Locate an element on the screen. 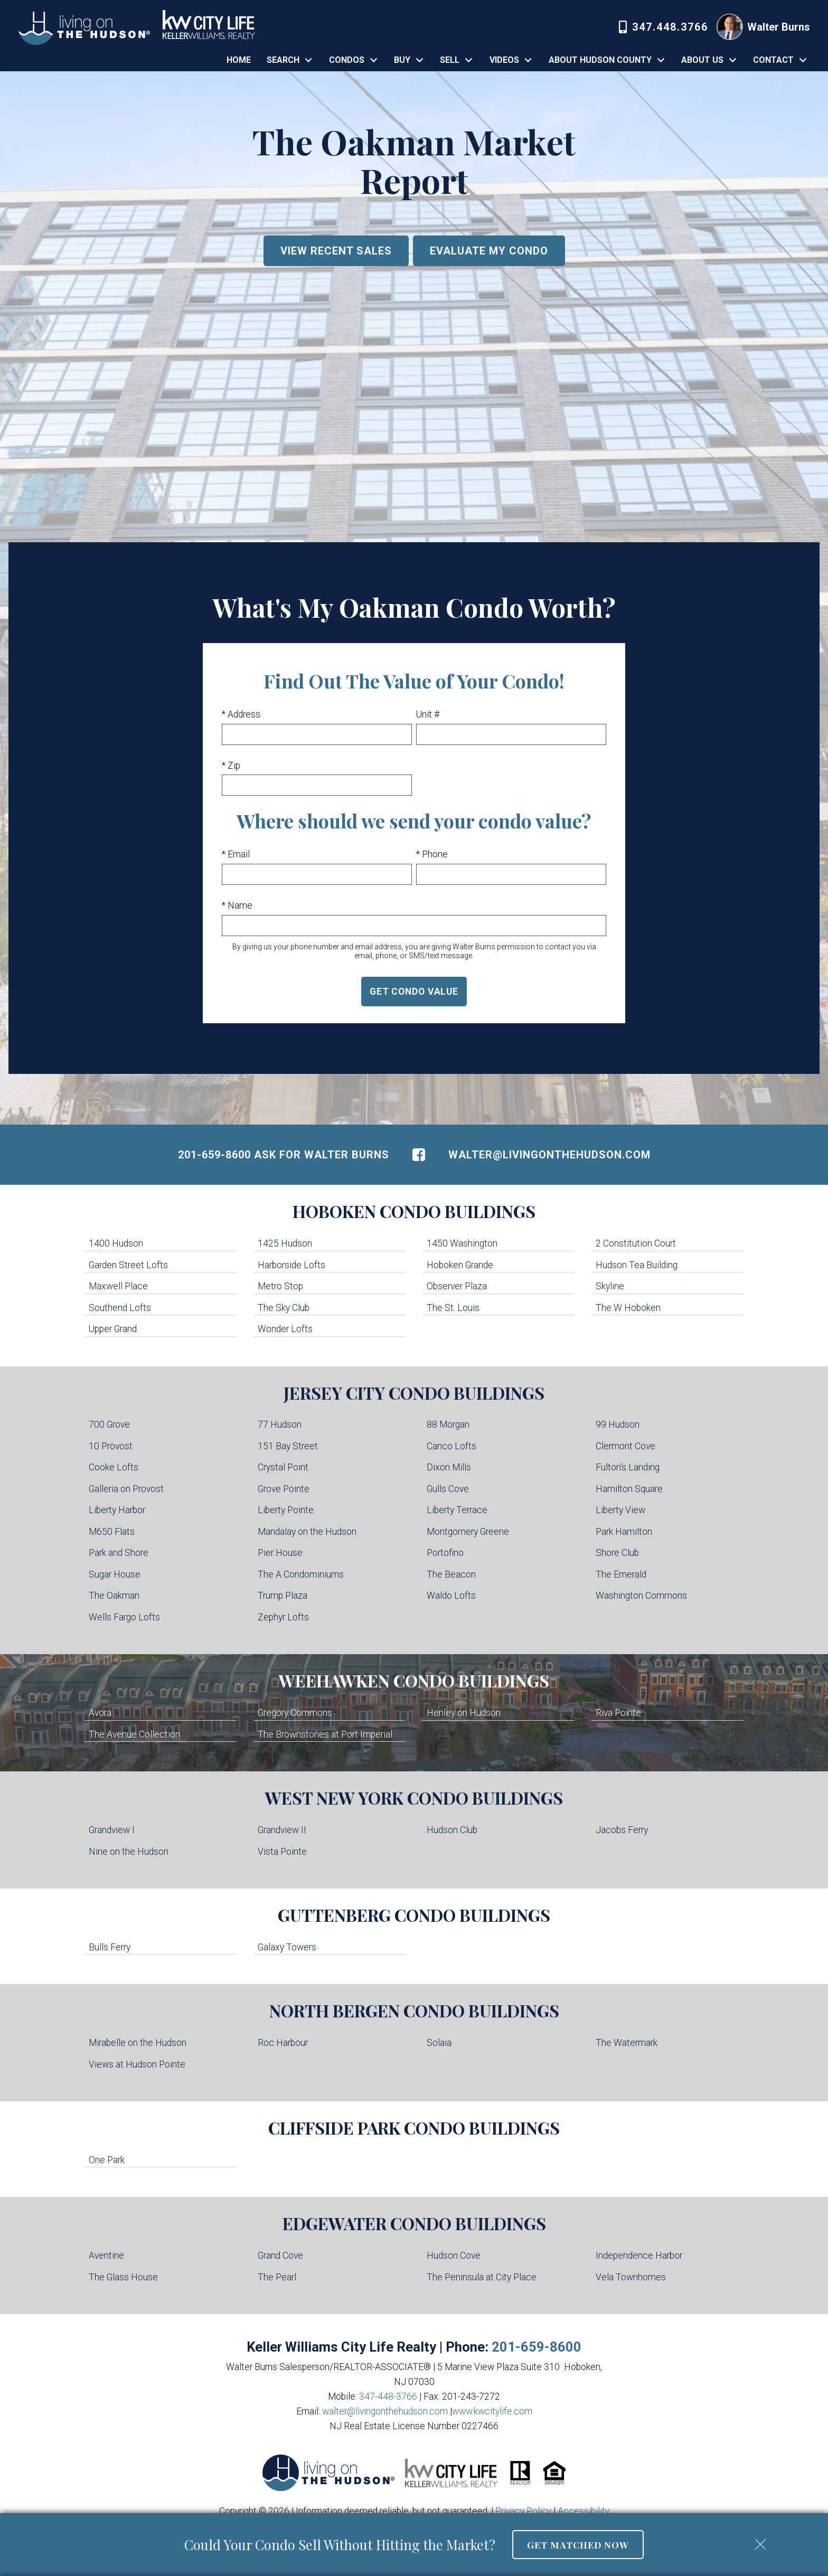  Accessibility is located at coordinates (583, 2511).